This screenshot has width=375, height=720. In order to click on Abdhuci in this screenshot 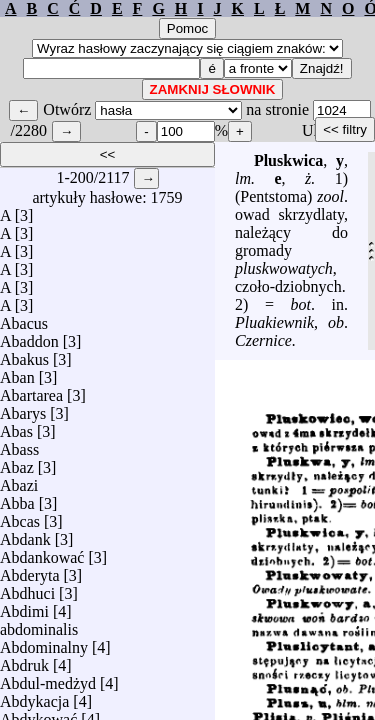, I will do `click(27, 588)`.